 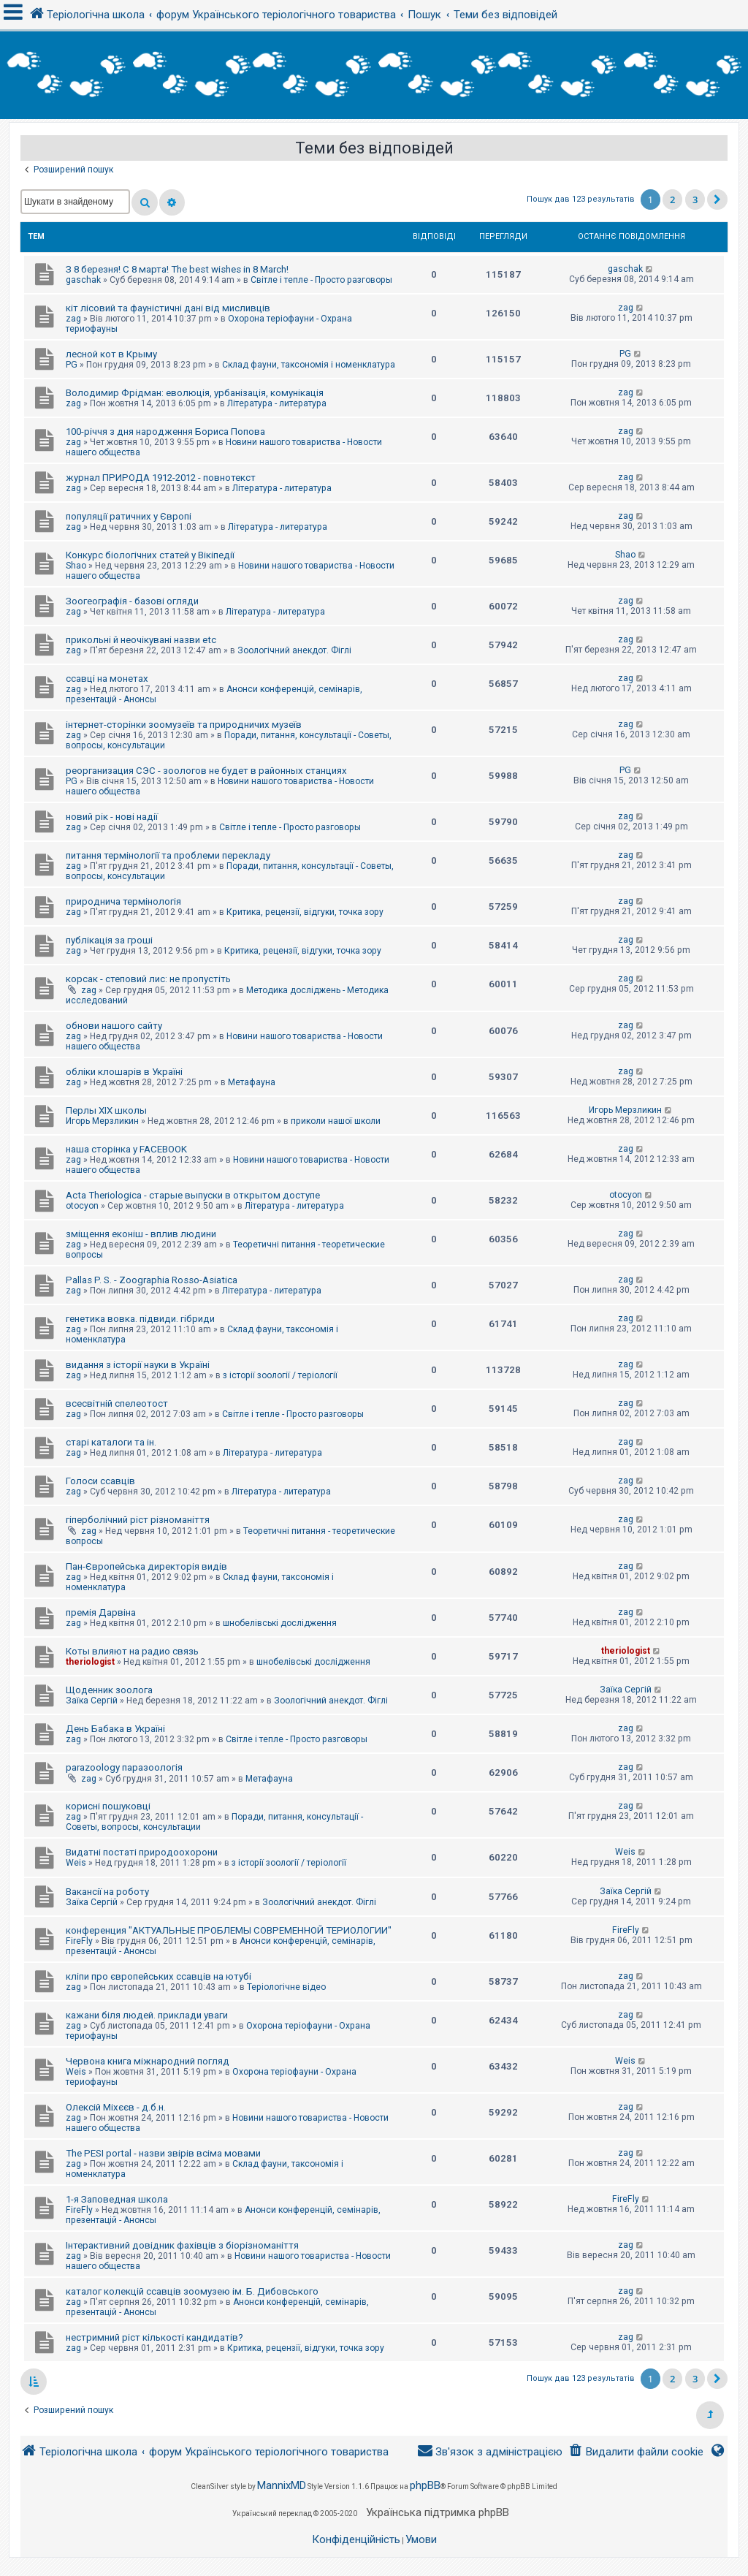 I want to click on Видатні постаті природоохорони, so click(x=142, y=1852).